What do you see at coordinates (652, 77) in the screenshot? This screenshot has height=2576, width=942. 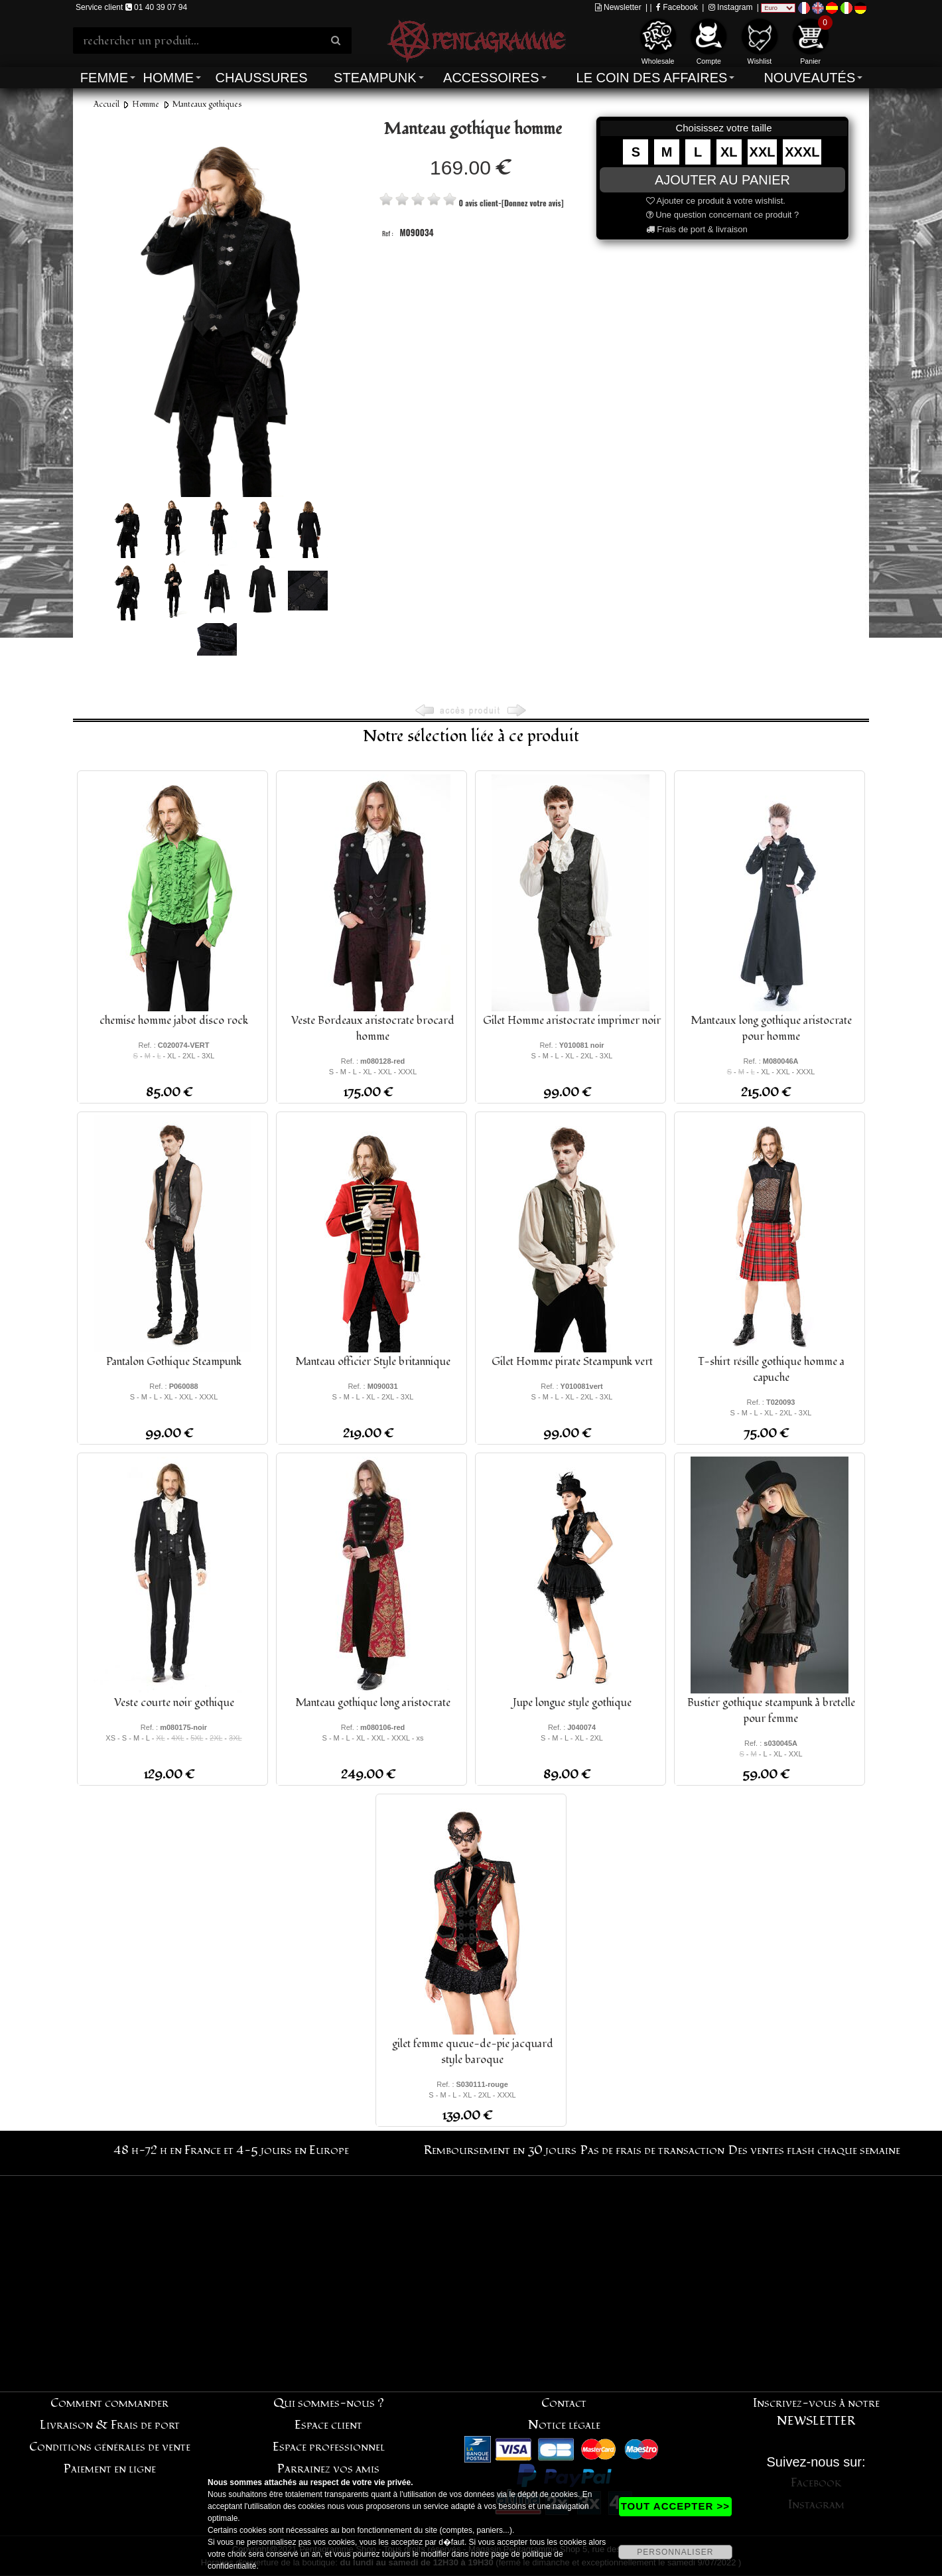 I see `Le coin des affaires` at bounding box center [652, 77].